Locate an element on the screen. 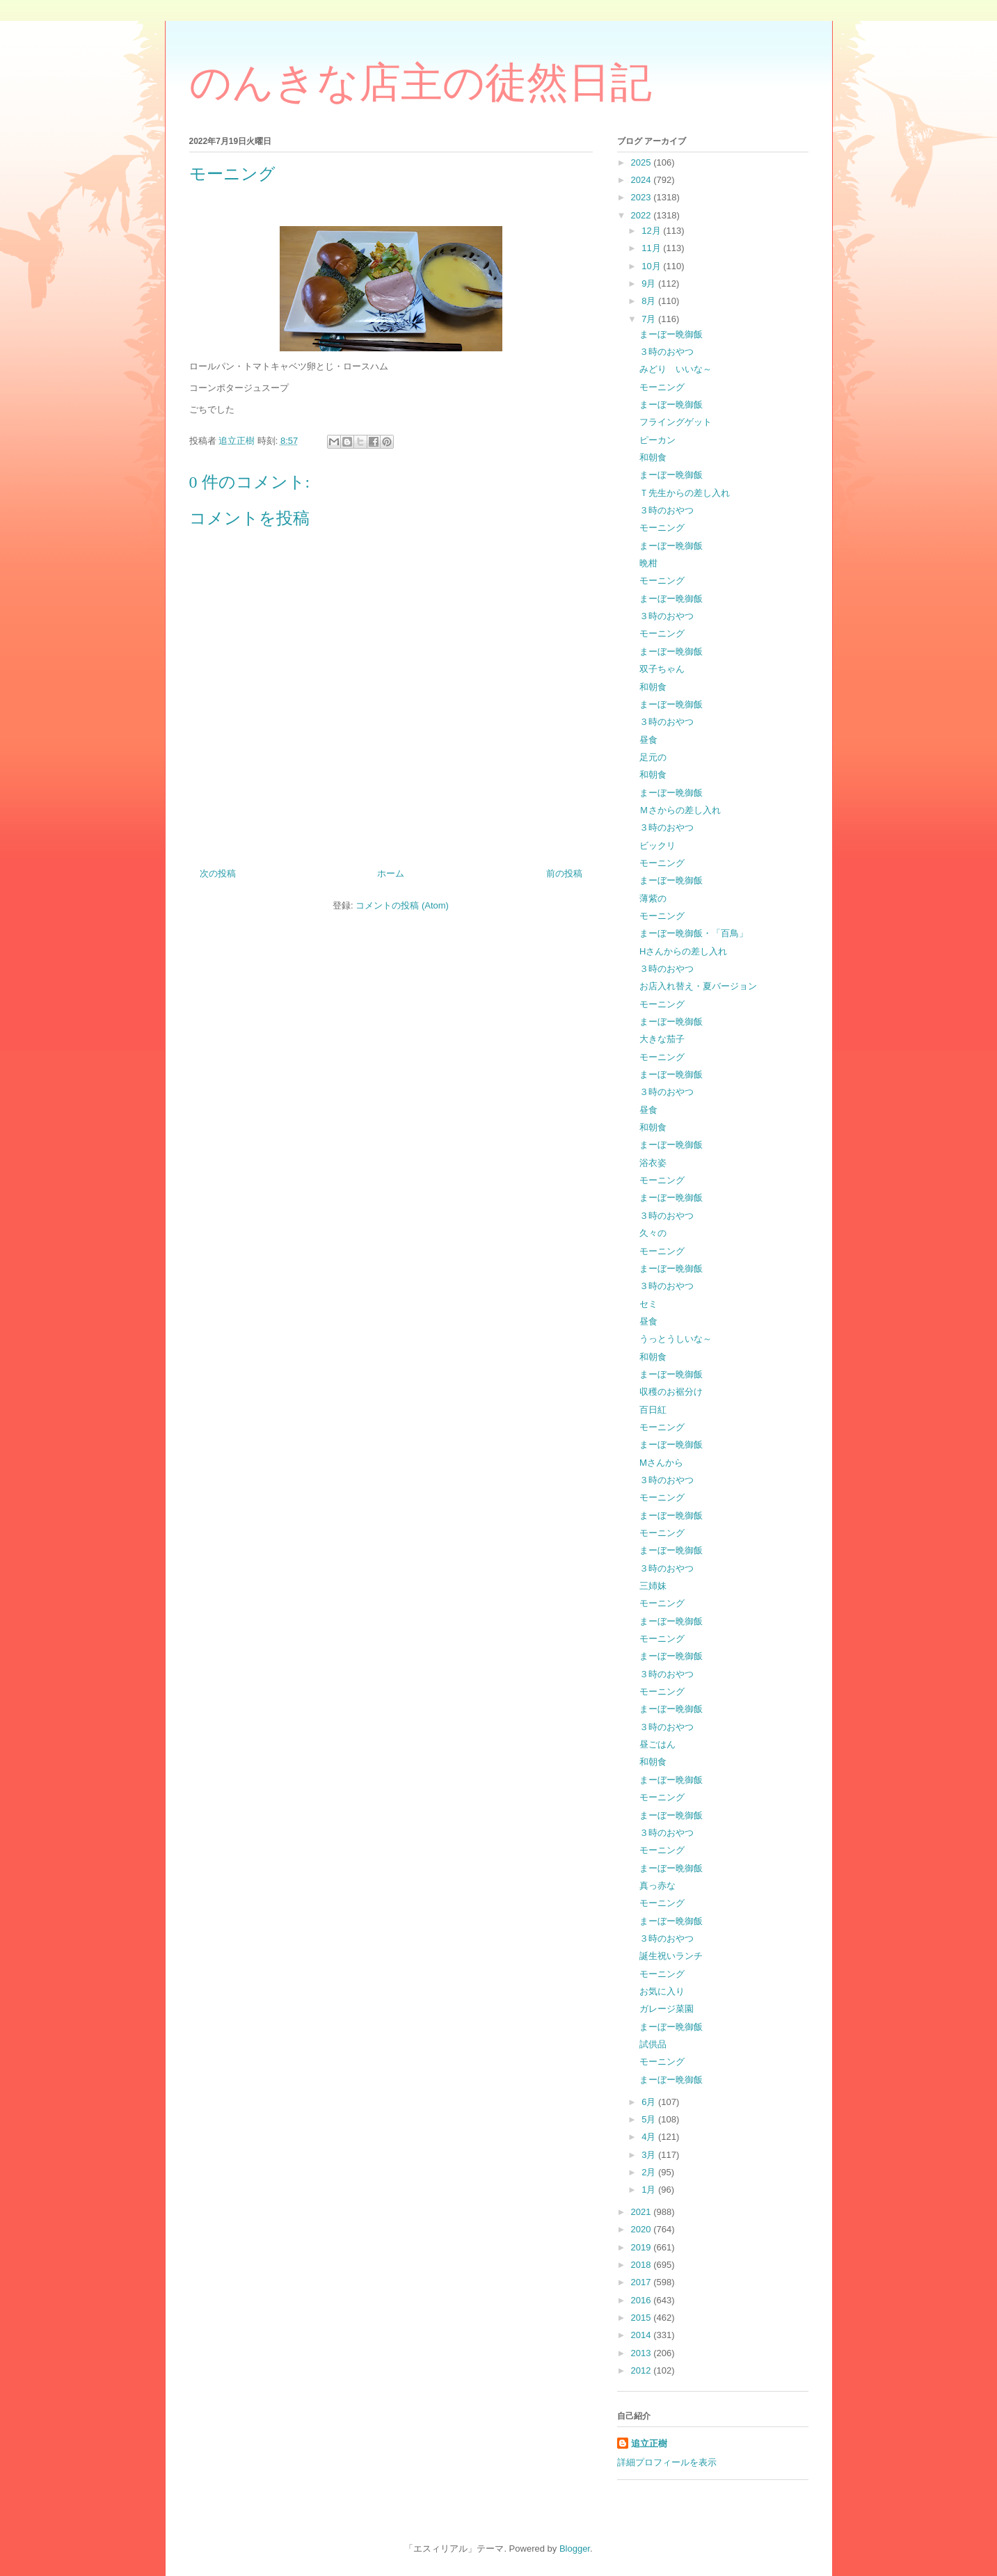 This screenshot has height=2576, width=997. Ｔ先生からの差し入れ is located at coordinates (684, 493).